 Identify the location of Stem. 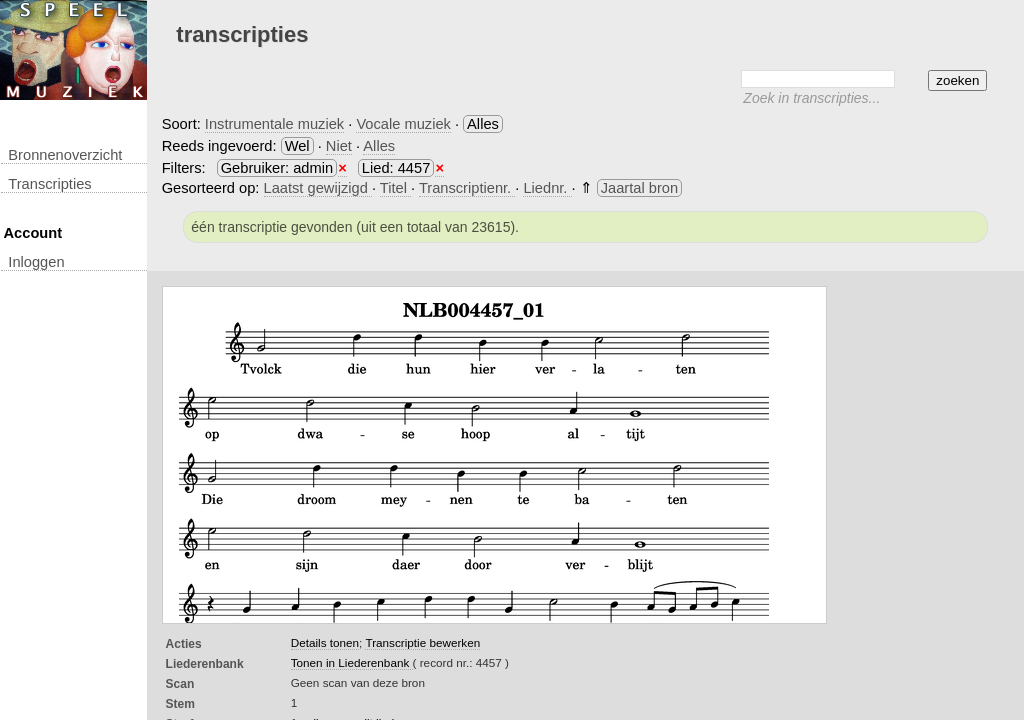
(180, 704).